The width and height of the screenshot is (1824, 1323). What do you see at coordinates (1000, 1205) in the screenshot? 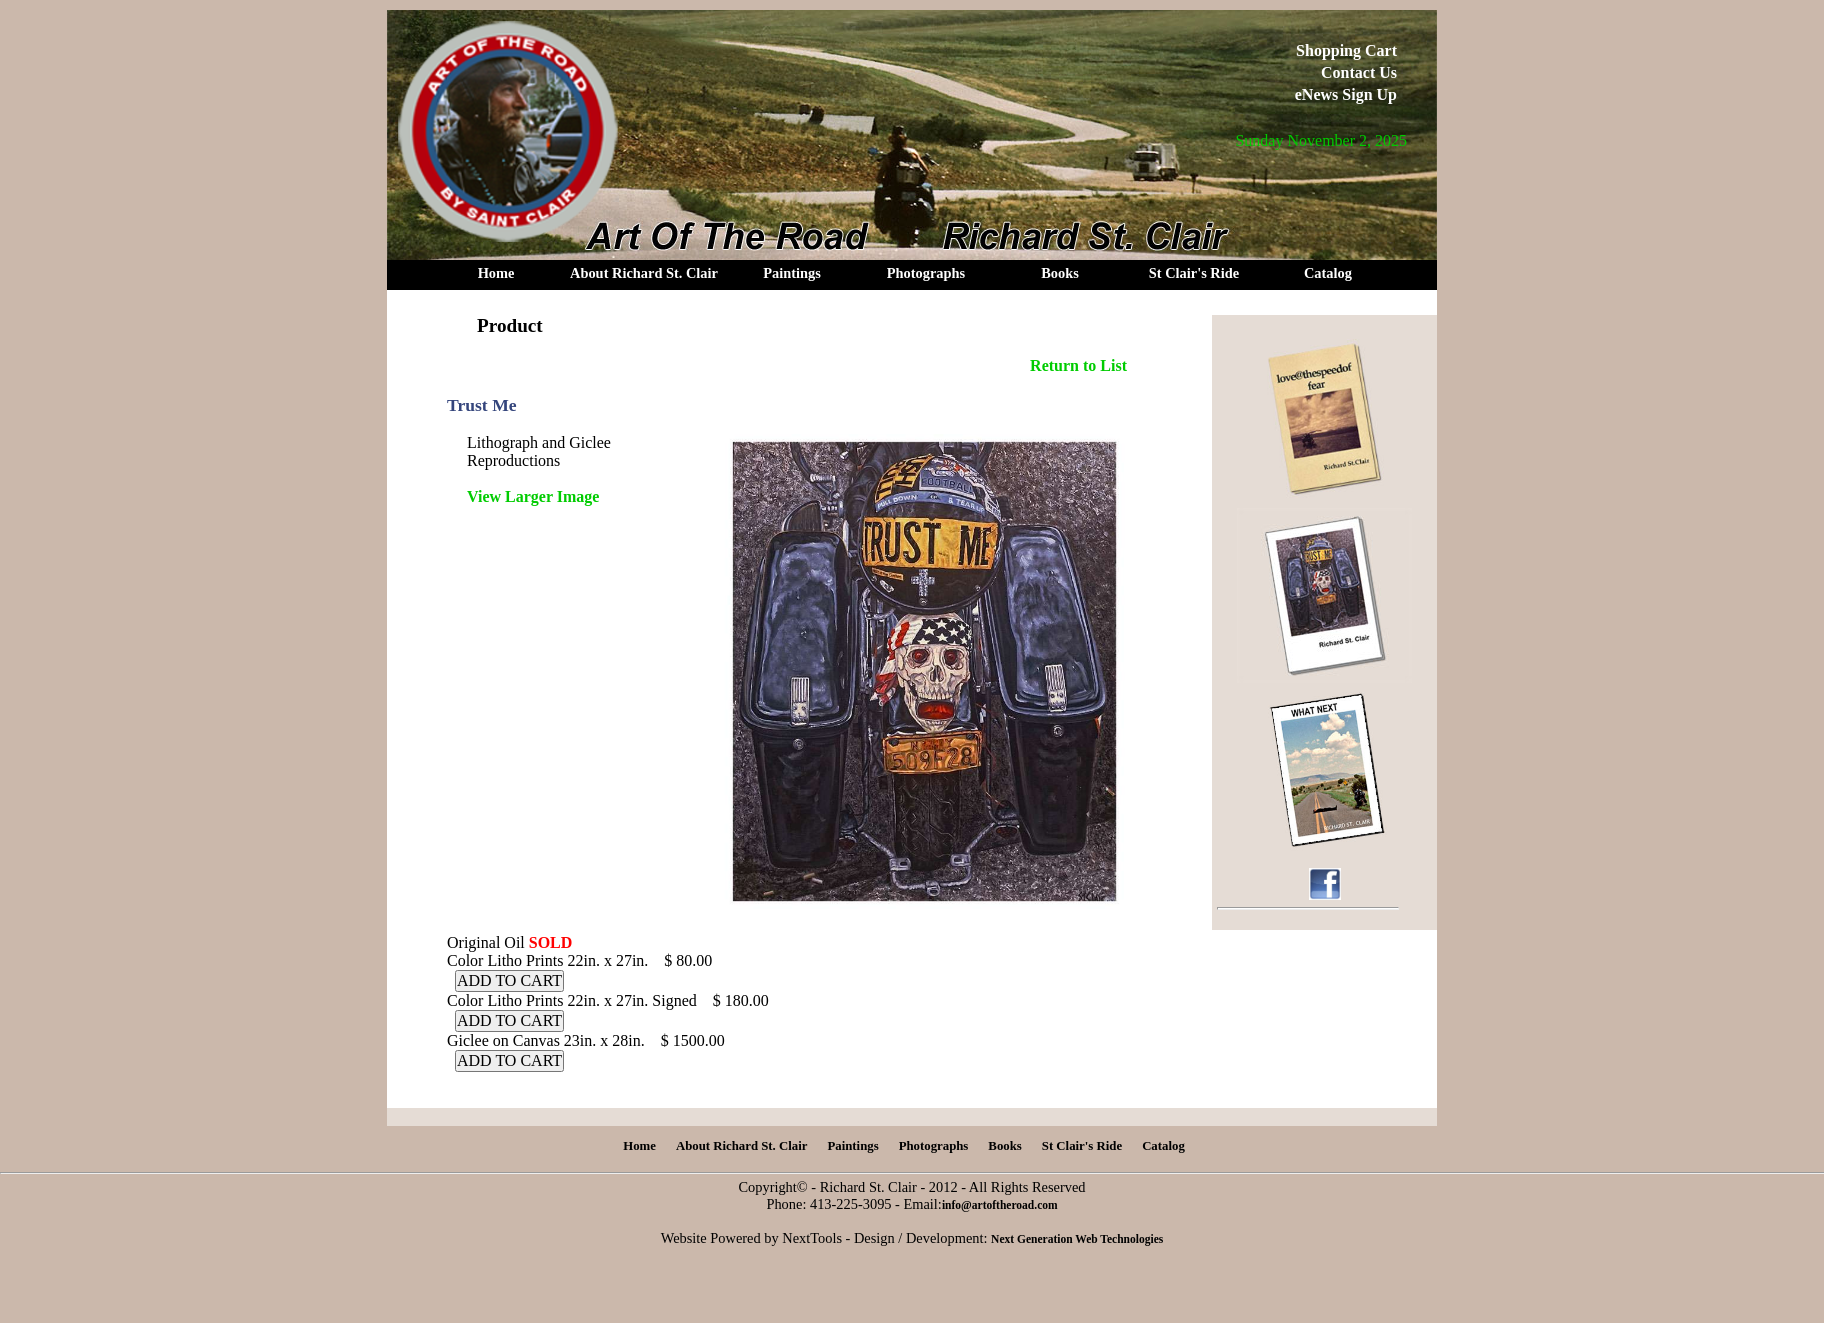
I see `info@artoftheroad.com` at bounding box center [1000, 1205].